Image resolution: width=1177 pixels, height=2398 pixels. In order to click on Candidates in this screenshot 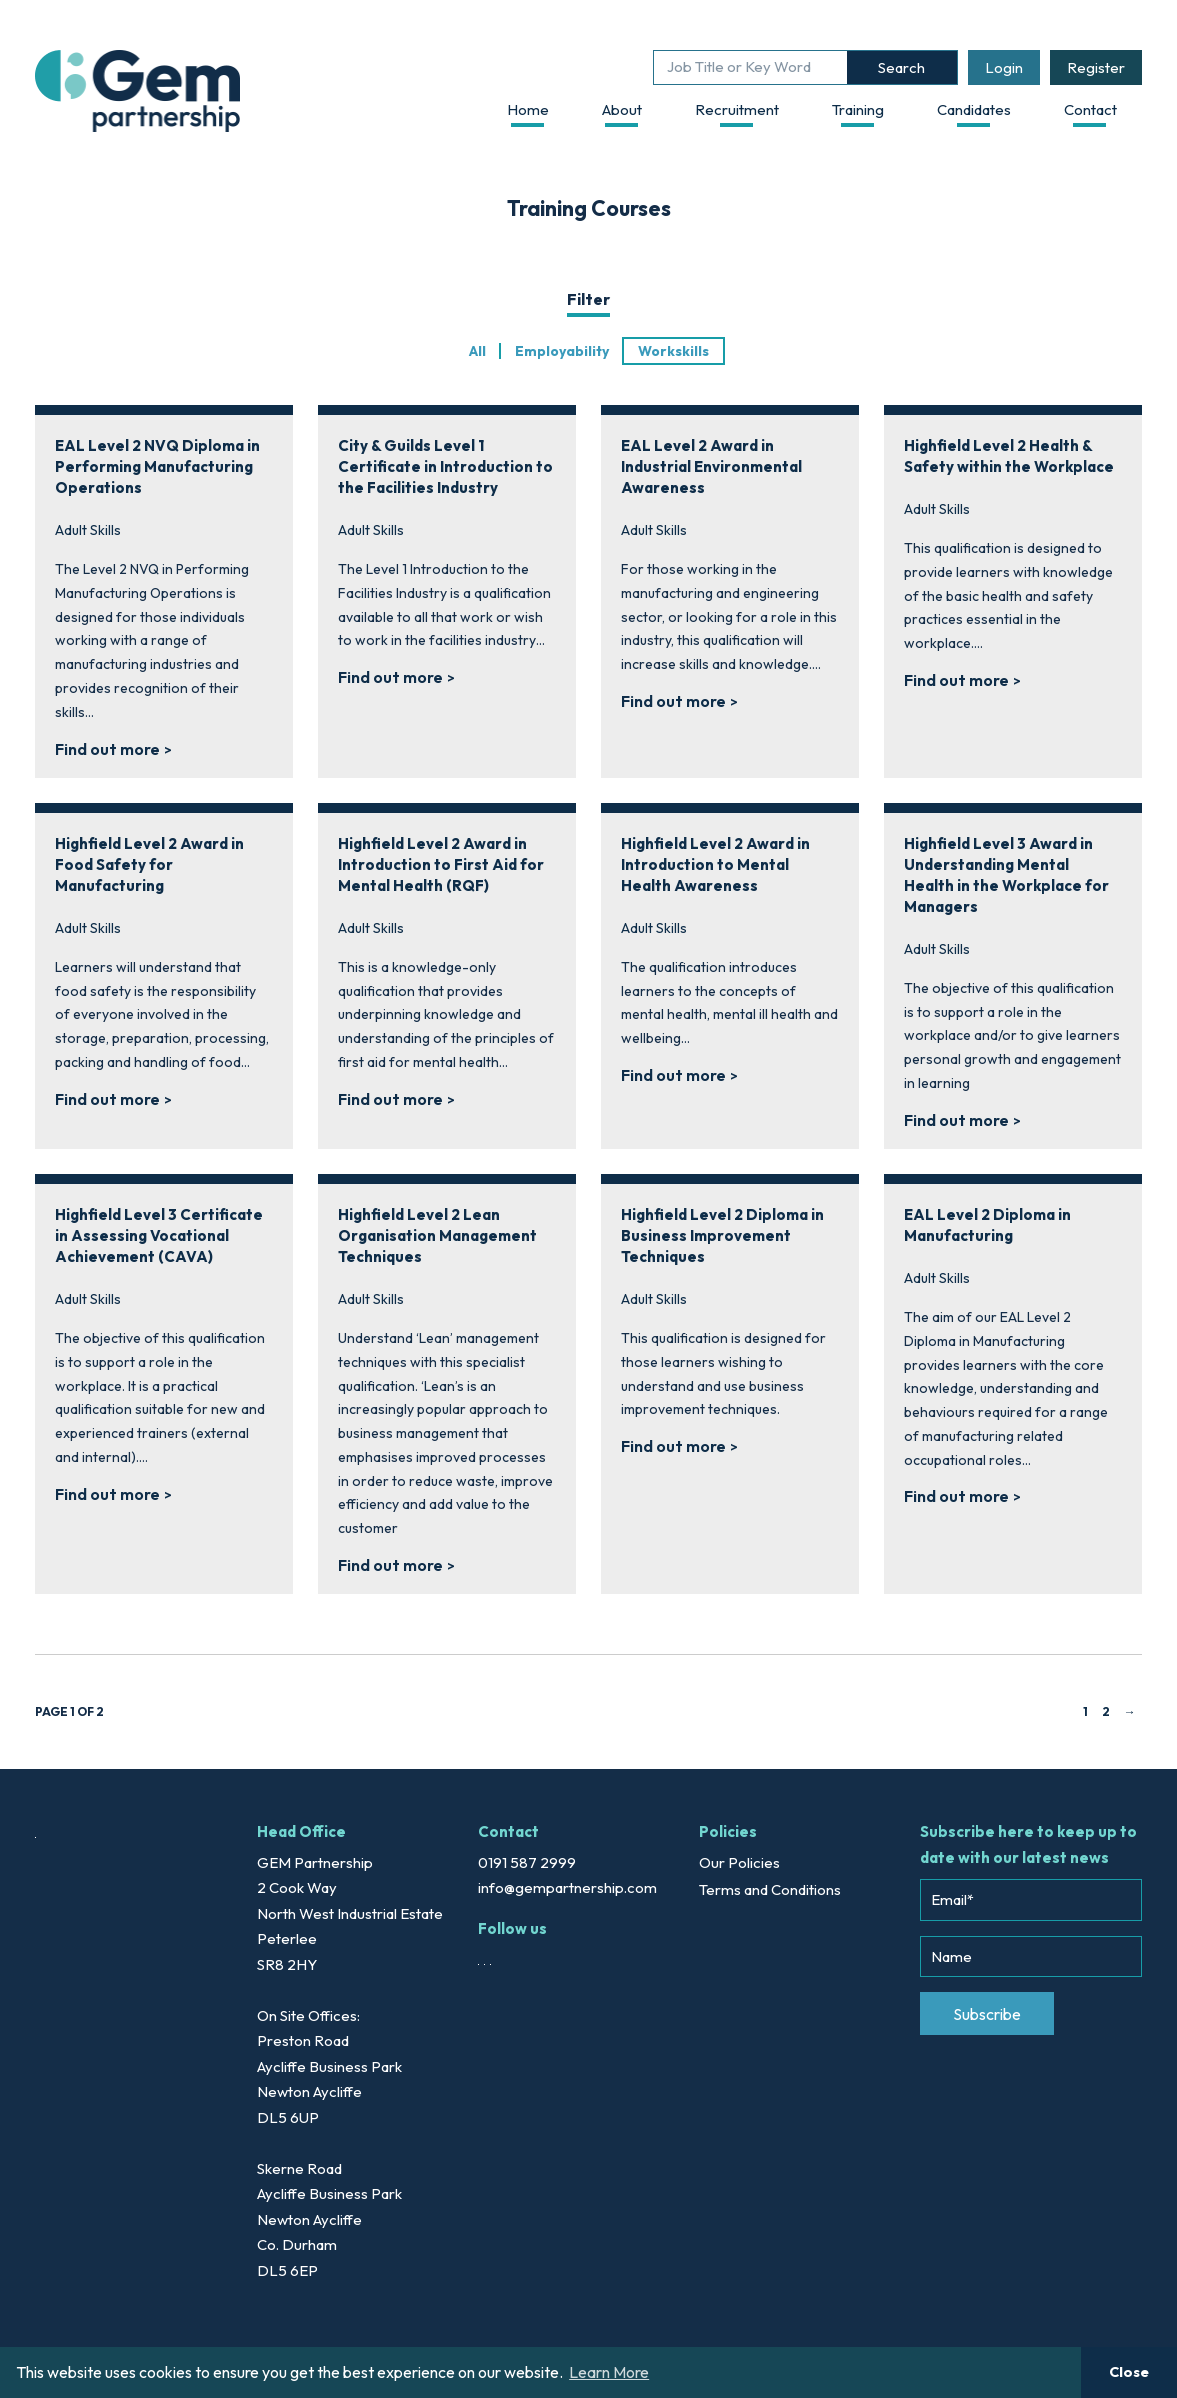, I will do `click(974, 109)`.